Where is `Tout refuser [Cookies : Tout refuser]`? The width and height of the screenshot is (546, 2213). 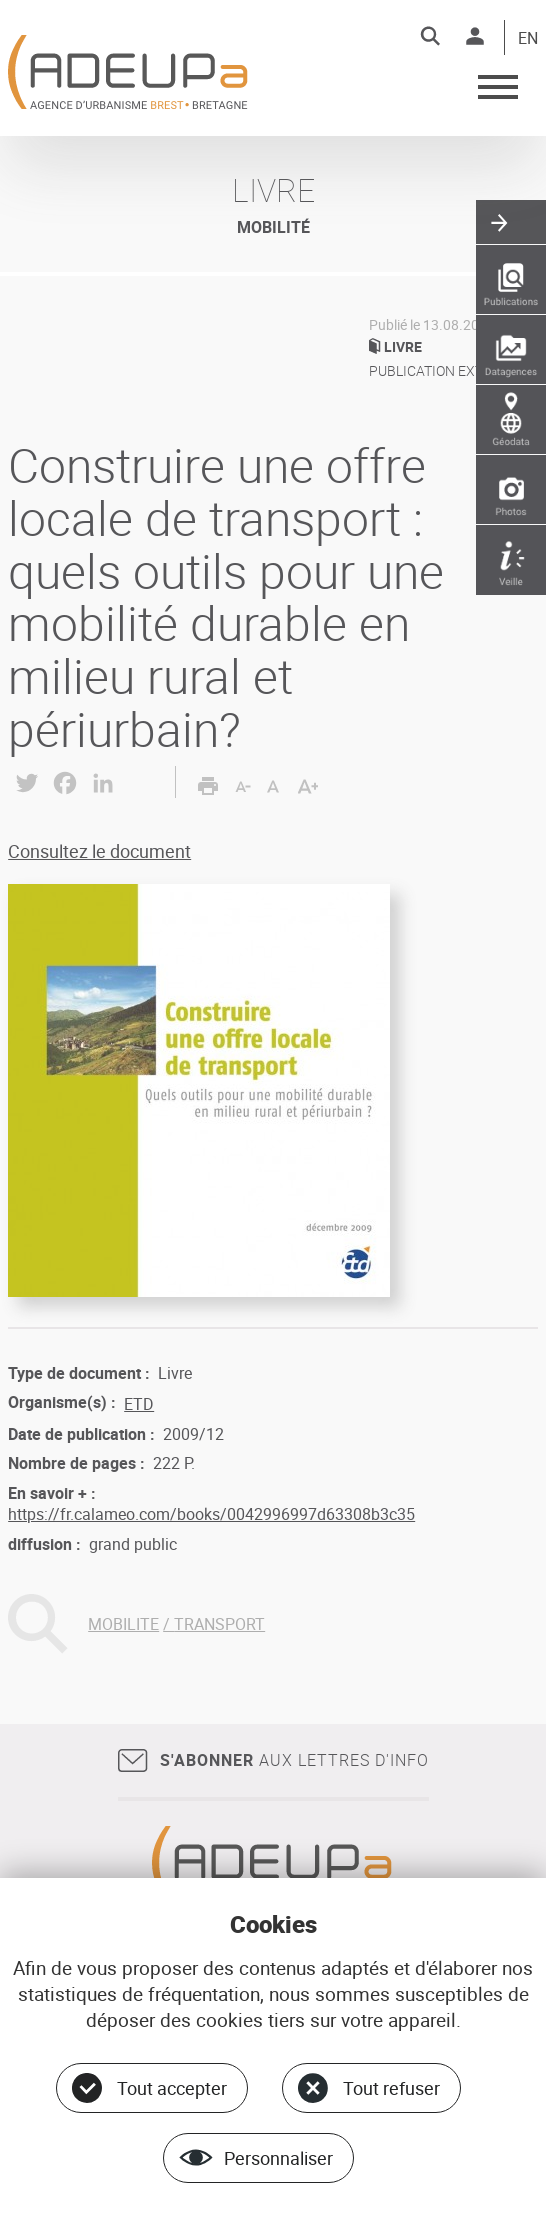 Tout refuser [Cookies : Tout refuser] is located at coordinates (391, 2088).